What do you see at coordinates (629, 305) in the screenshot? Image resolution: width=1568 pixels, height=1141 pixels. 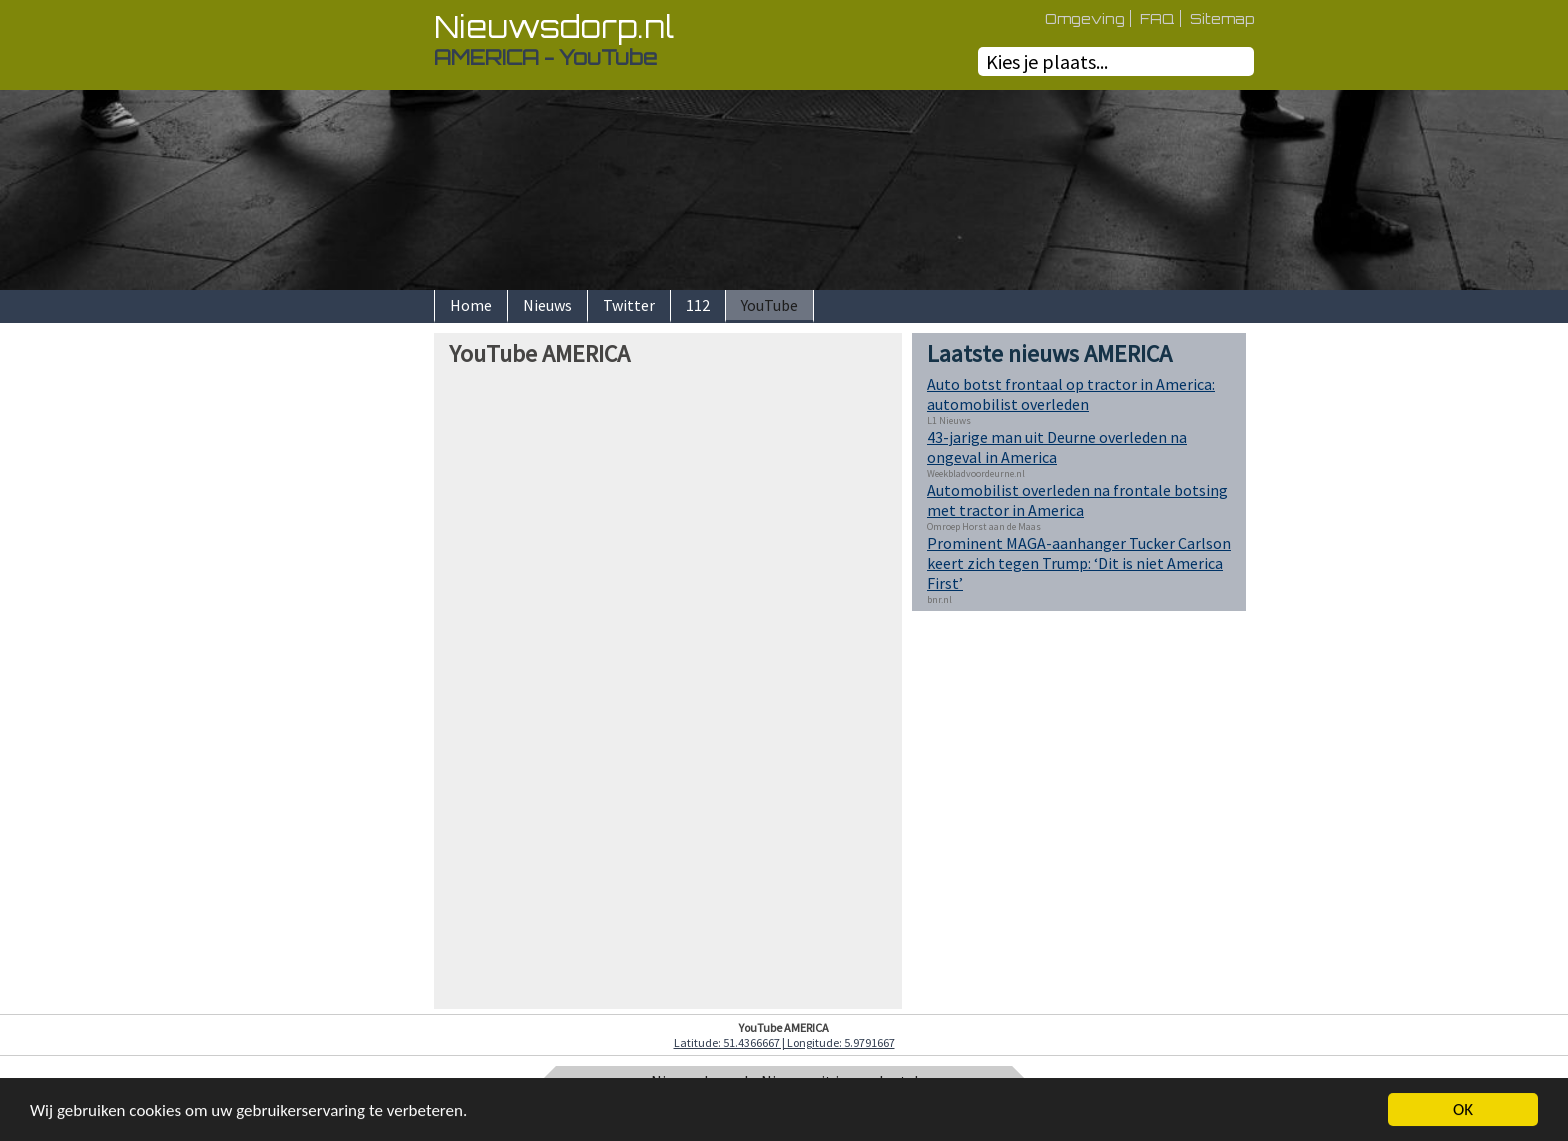 I see `Twitter` at bounding box center [629, 305].